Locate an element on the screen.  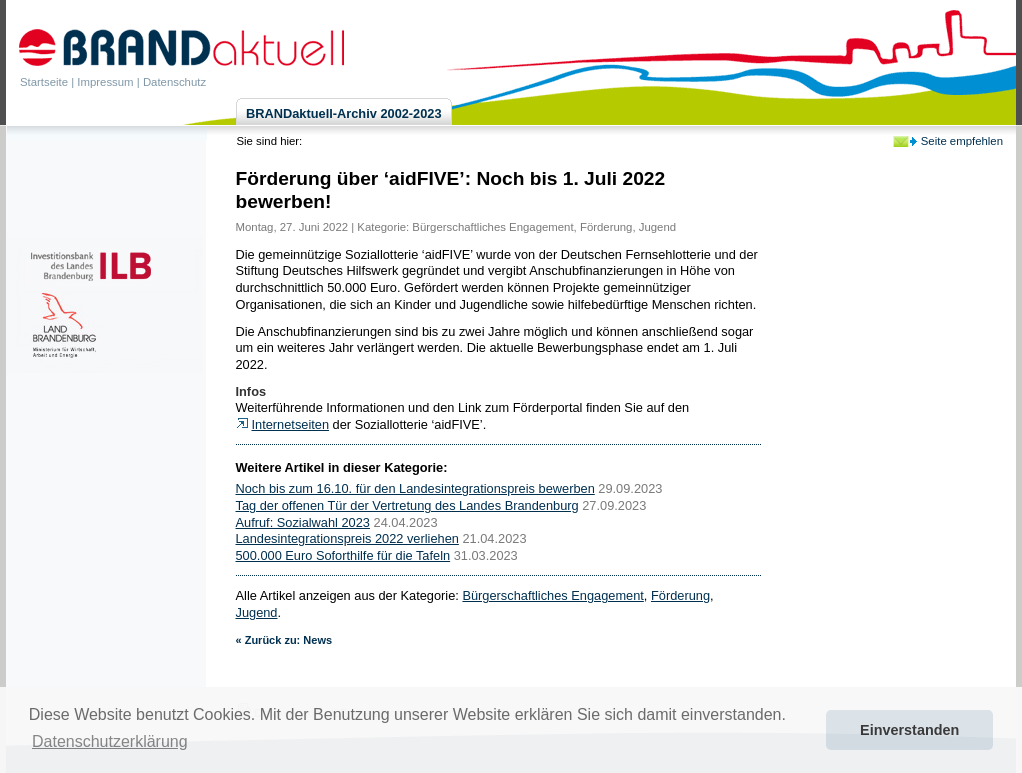
Jugend is located at coordinates (657, 227).